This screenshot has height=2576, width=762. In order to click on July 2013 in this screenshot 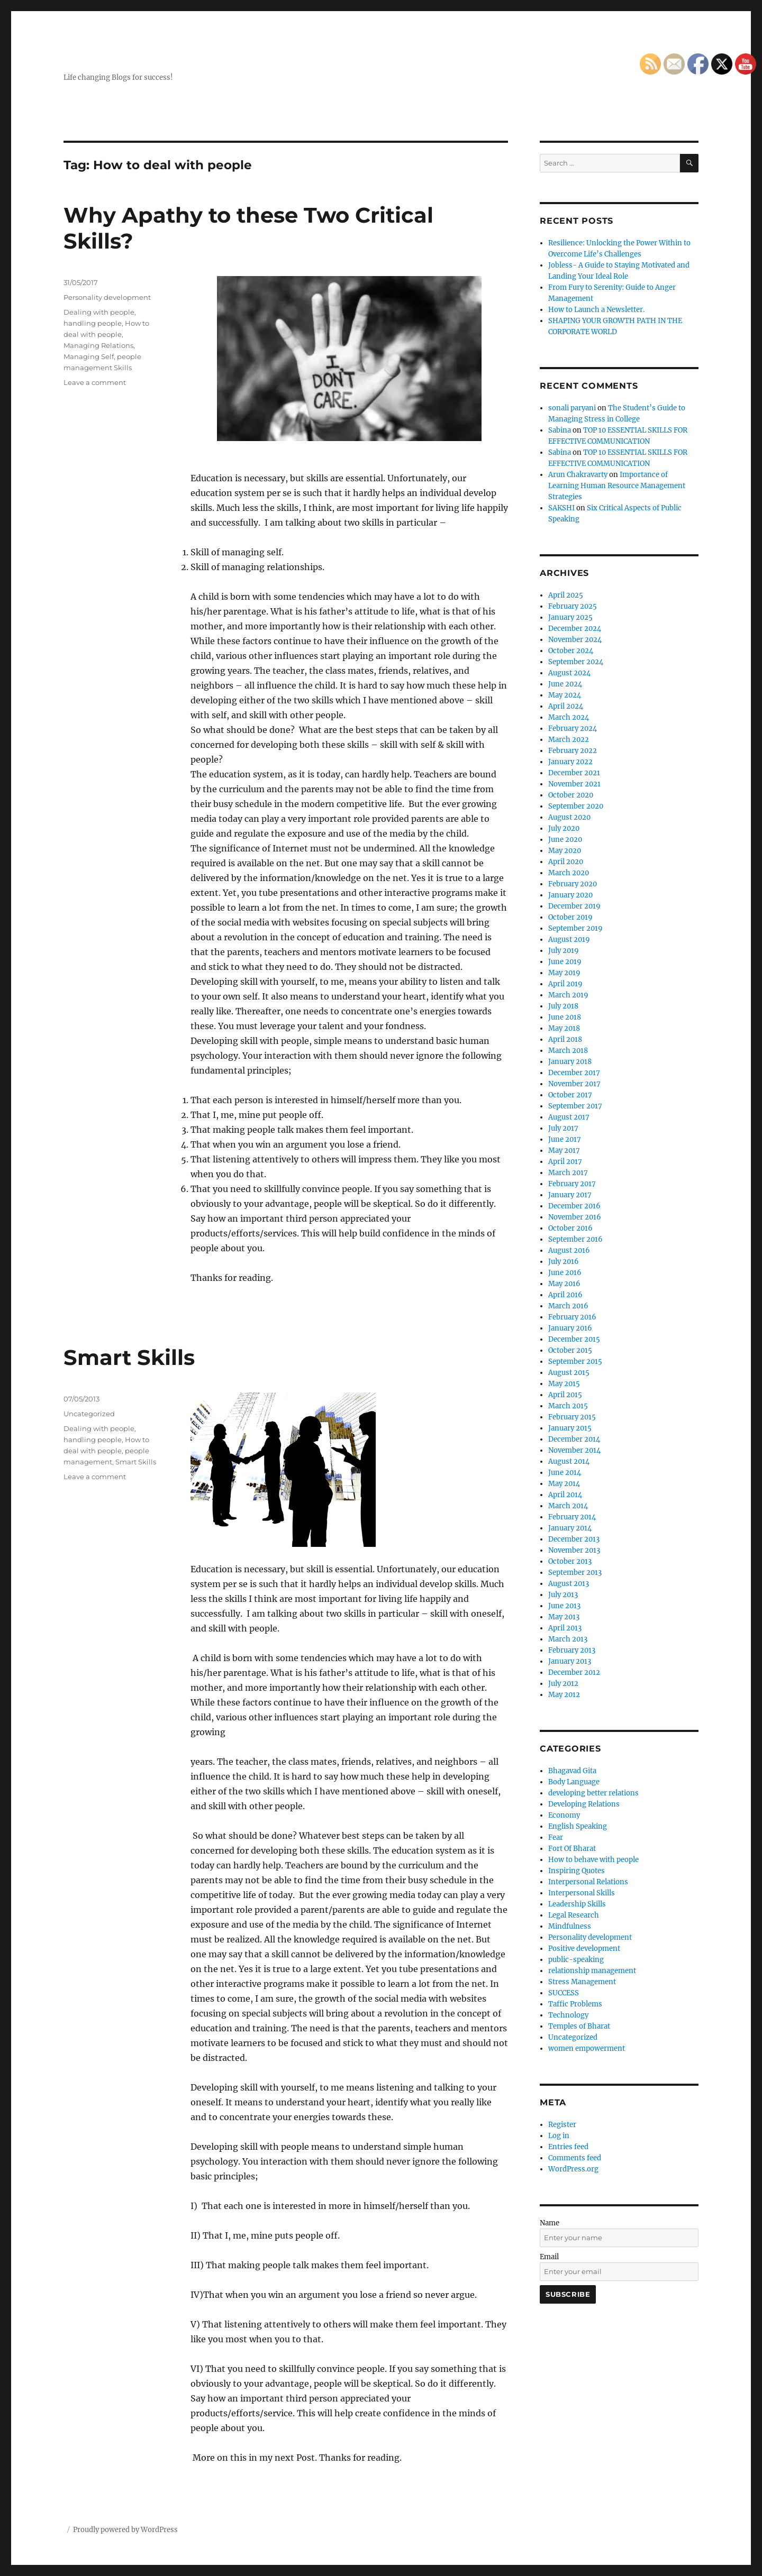, I will do `click(563, 1594)`.